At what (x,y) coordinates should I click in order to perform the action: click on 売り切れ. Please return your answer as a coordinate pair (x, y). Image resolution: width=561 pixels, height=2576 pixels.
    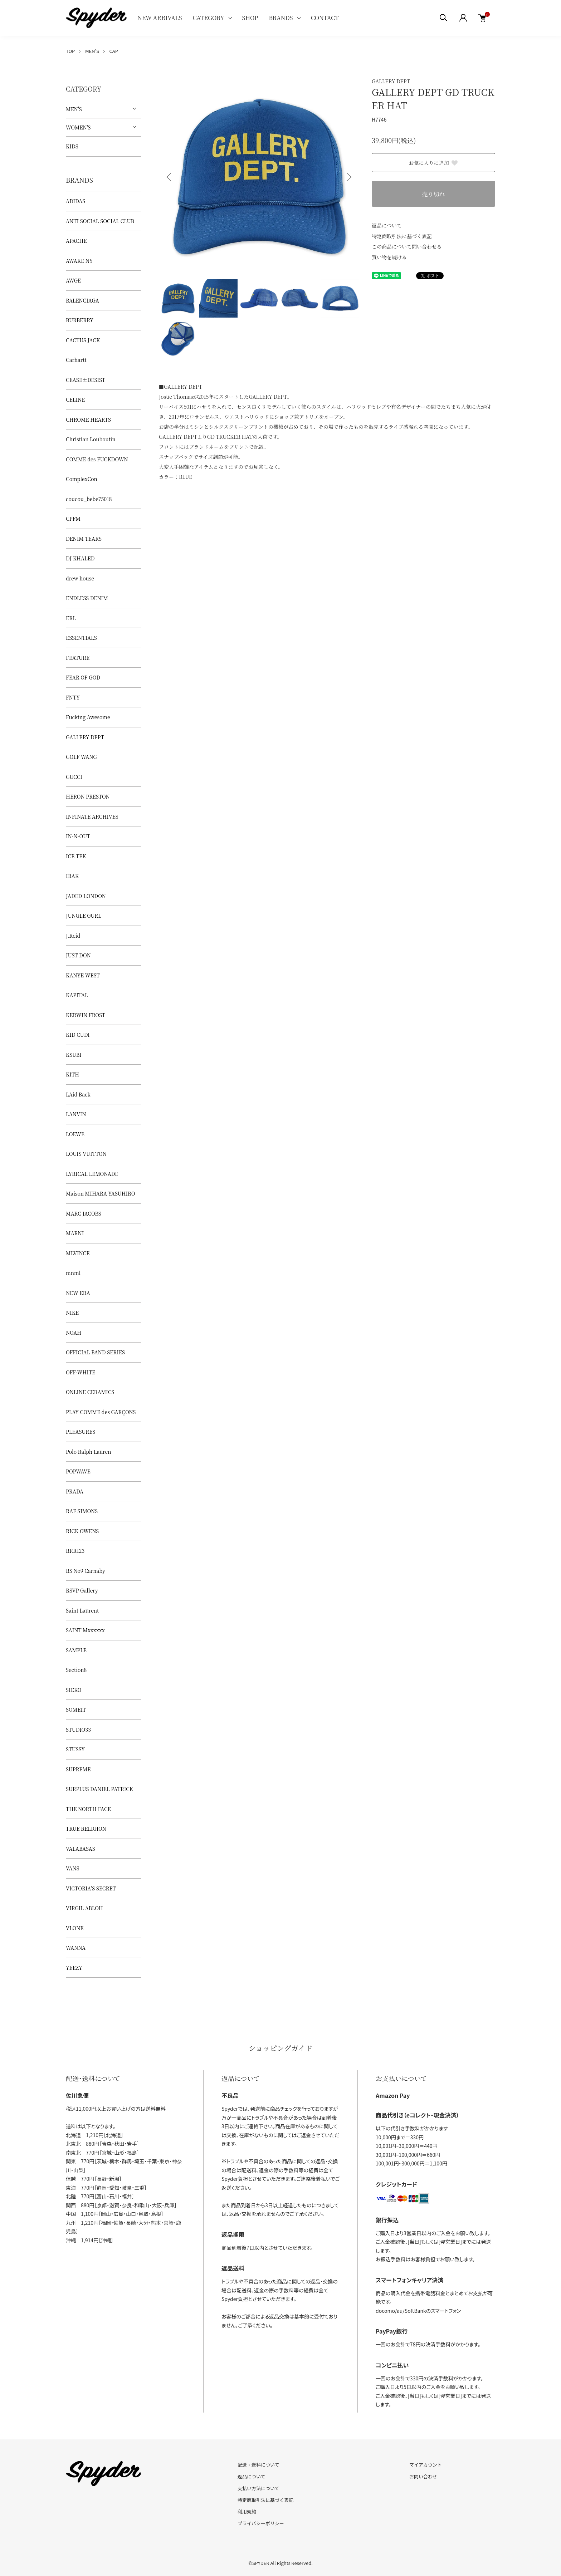
    Looking at the image, I should click on (433, 194).